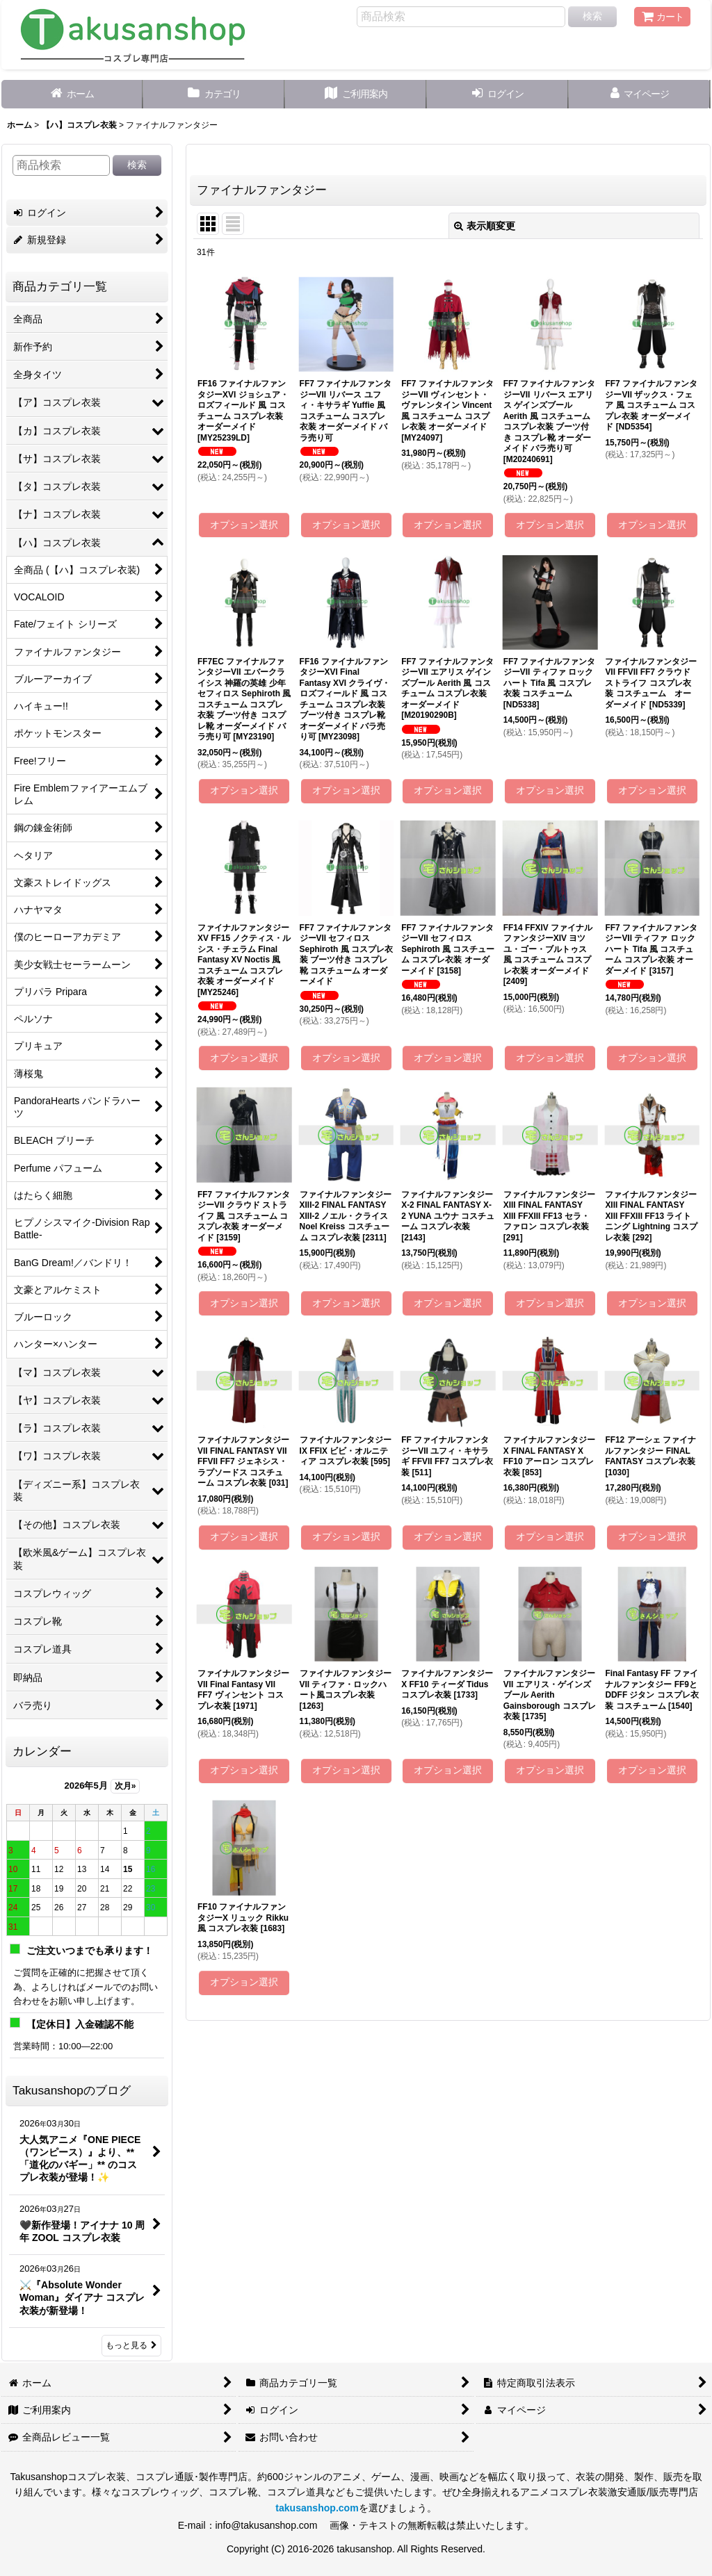 The width and height of the screenshot is (712, 2576). I want to click on もっと見る [Takusanshopのブログ], so click(131, 2345).